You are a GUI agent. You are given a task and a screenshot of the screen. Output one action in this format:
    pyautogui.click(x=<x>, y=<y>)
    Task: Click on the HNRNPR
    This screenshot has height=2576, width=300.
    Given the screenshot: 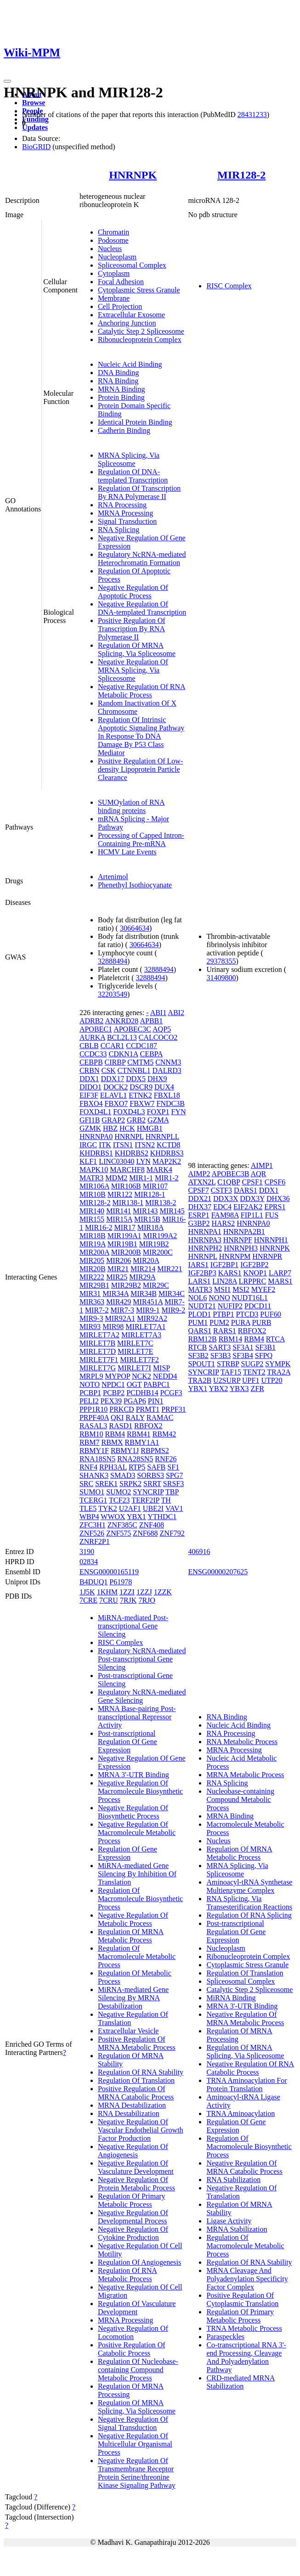 What is the action you would take?
    pyautogui.click(x=267, y=1256)
    